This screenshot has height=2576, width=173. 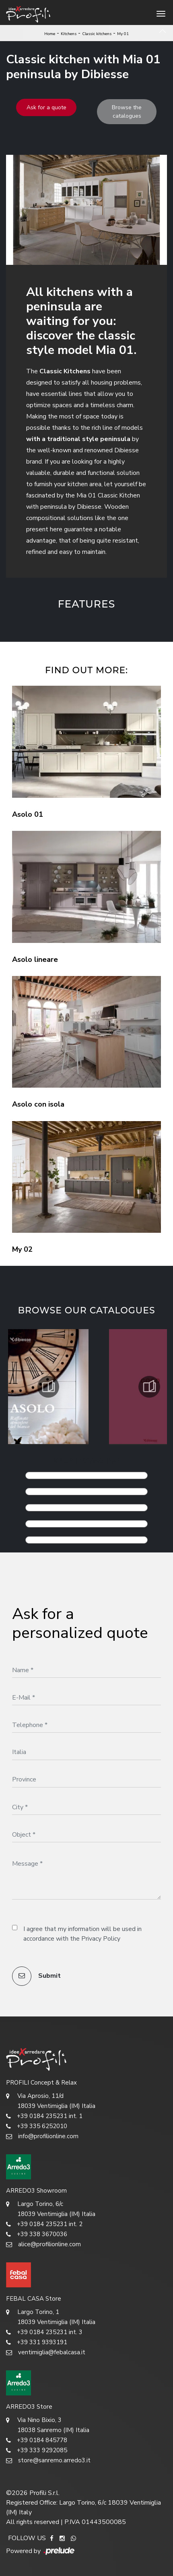 I want to click on +39 0184 235231 int. 2, so click(x=44, y=2224).